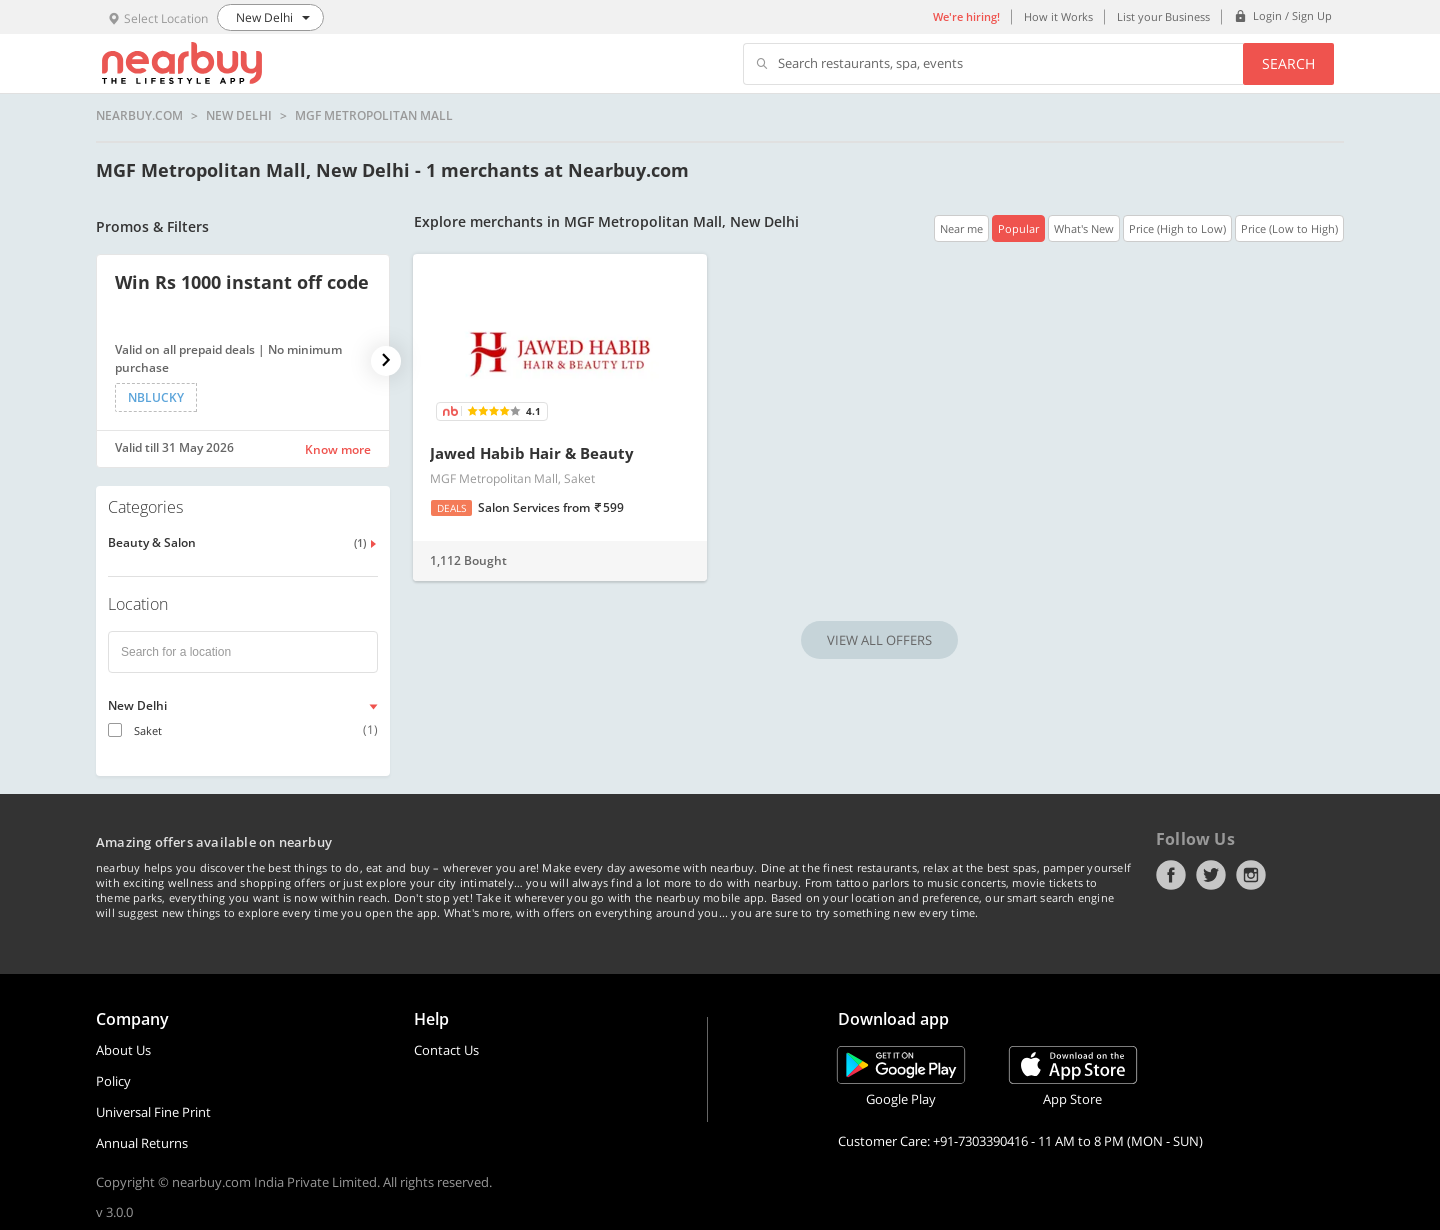 This screenshot has width=1440, height=1230. What do you see at coordinates (1084, 228) in the screenshot?
I see `What's New` at bounding box center [1084, 228].